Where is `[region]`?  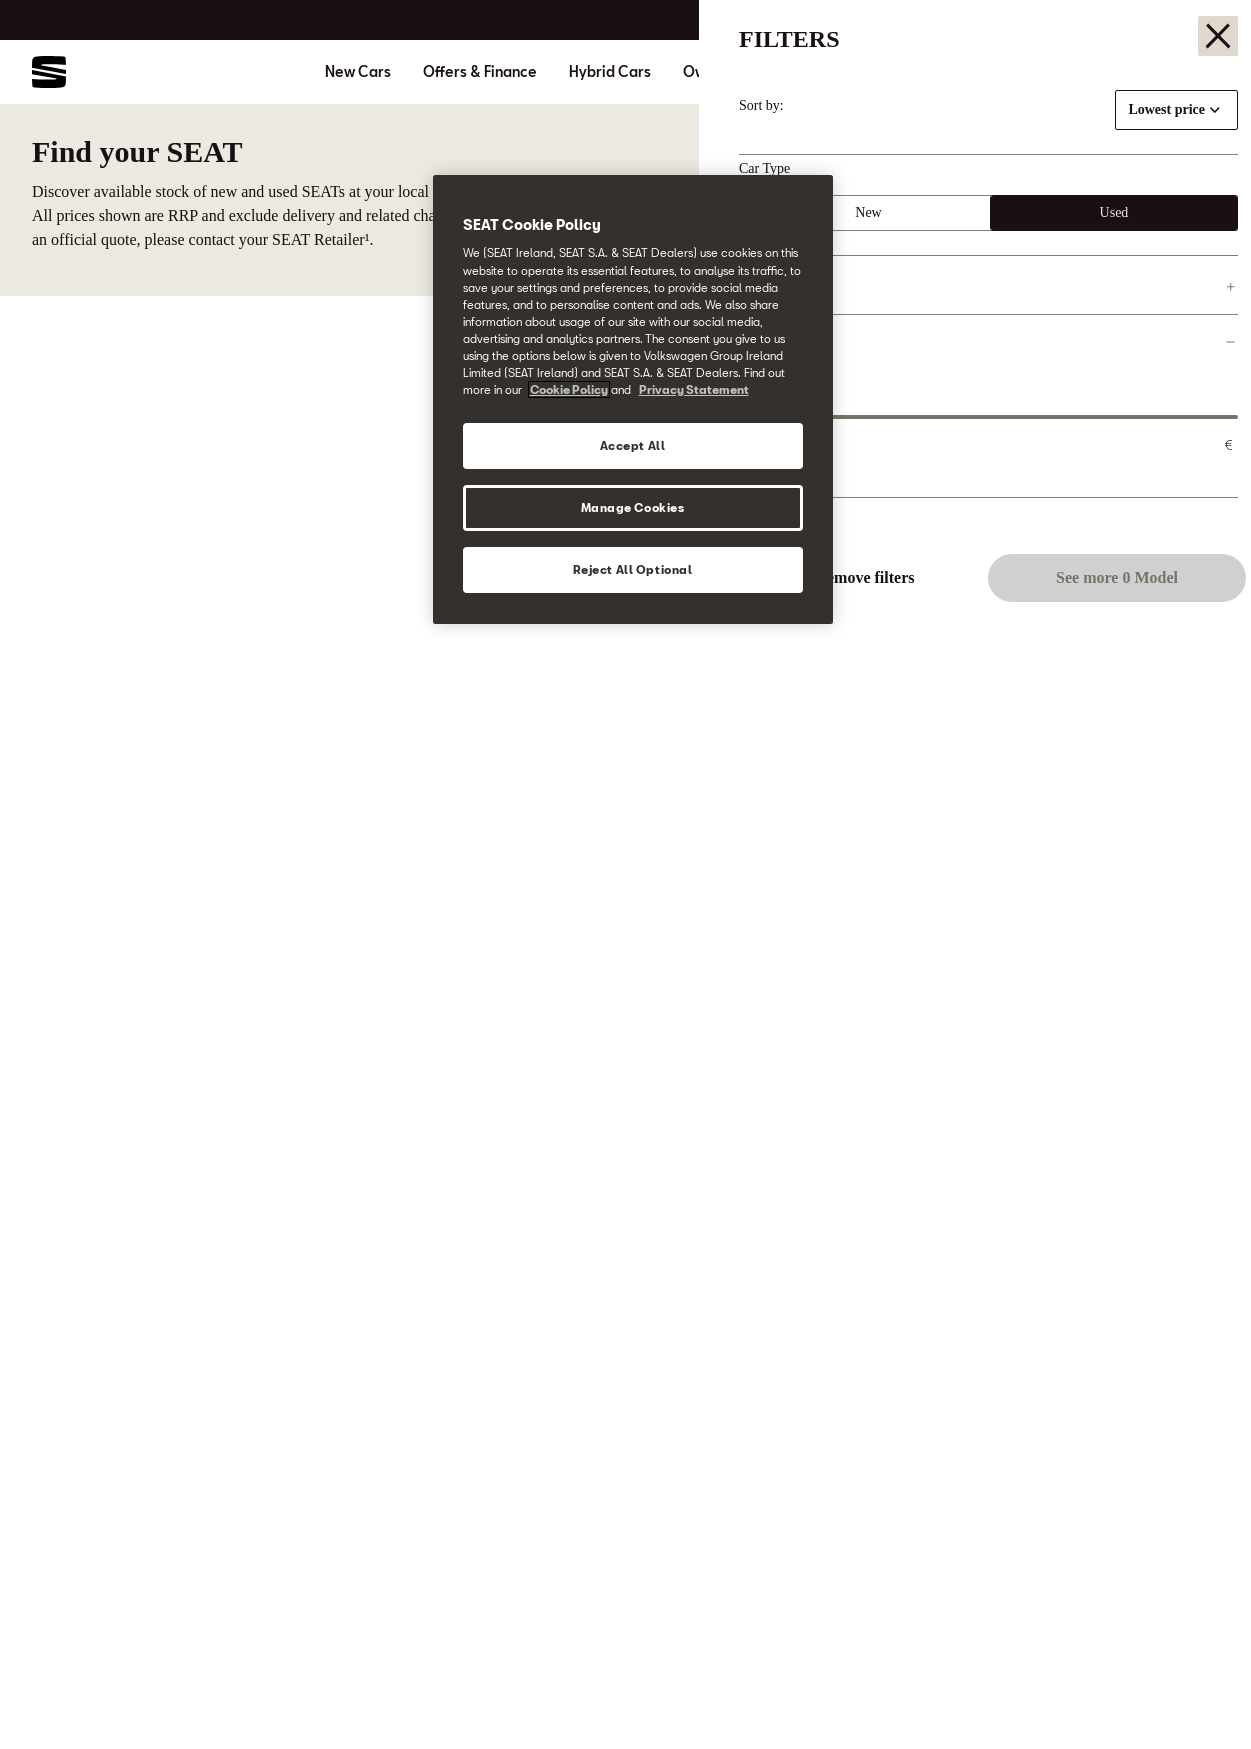 [region] is located at coordinates (633, 399).